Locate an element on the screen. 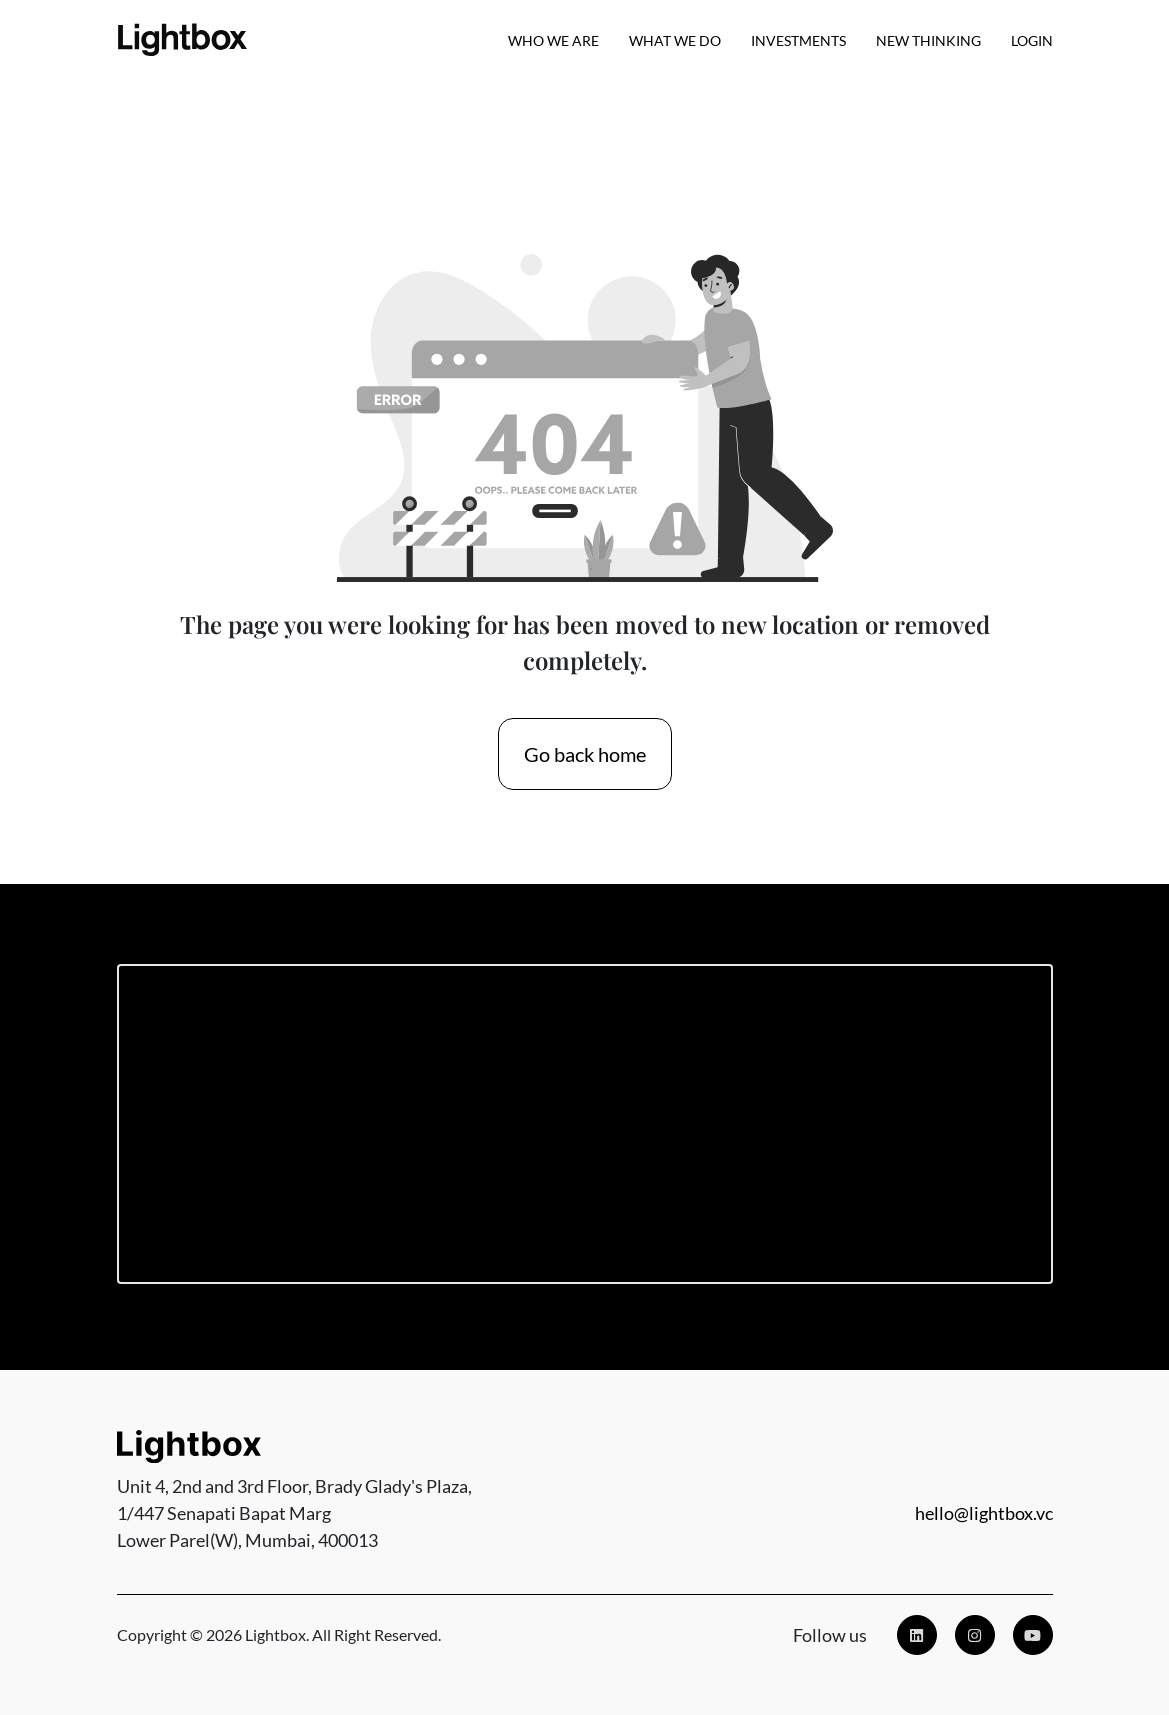  What We Do is located at coordinates (675, 40).